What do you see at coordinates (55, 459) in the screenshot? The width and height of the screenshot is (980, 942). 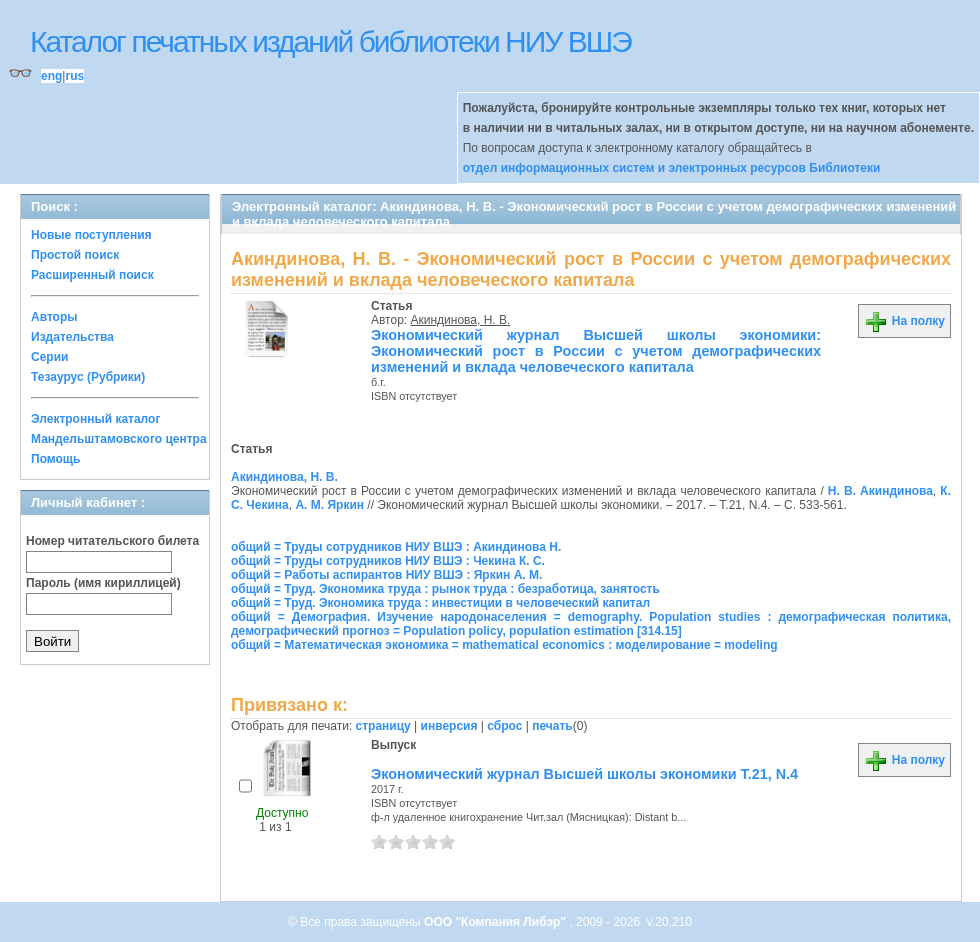 I see `Помощь` at bounding box center [55, 459].